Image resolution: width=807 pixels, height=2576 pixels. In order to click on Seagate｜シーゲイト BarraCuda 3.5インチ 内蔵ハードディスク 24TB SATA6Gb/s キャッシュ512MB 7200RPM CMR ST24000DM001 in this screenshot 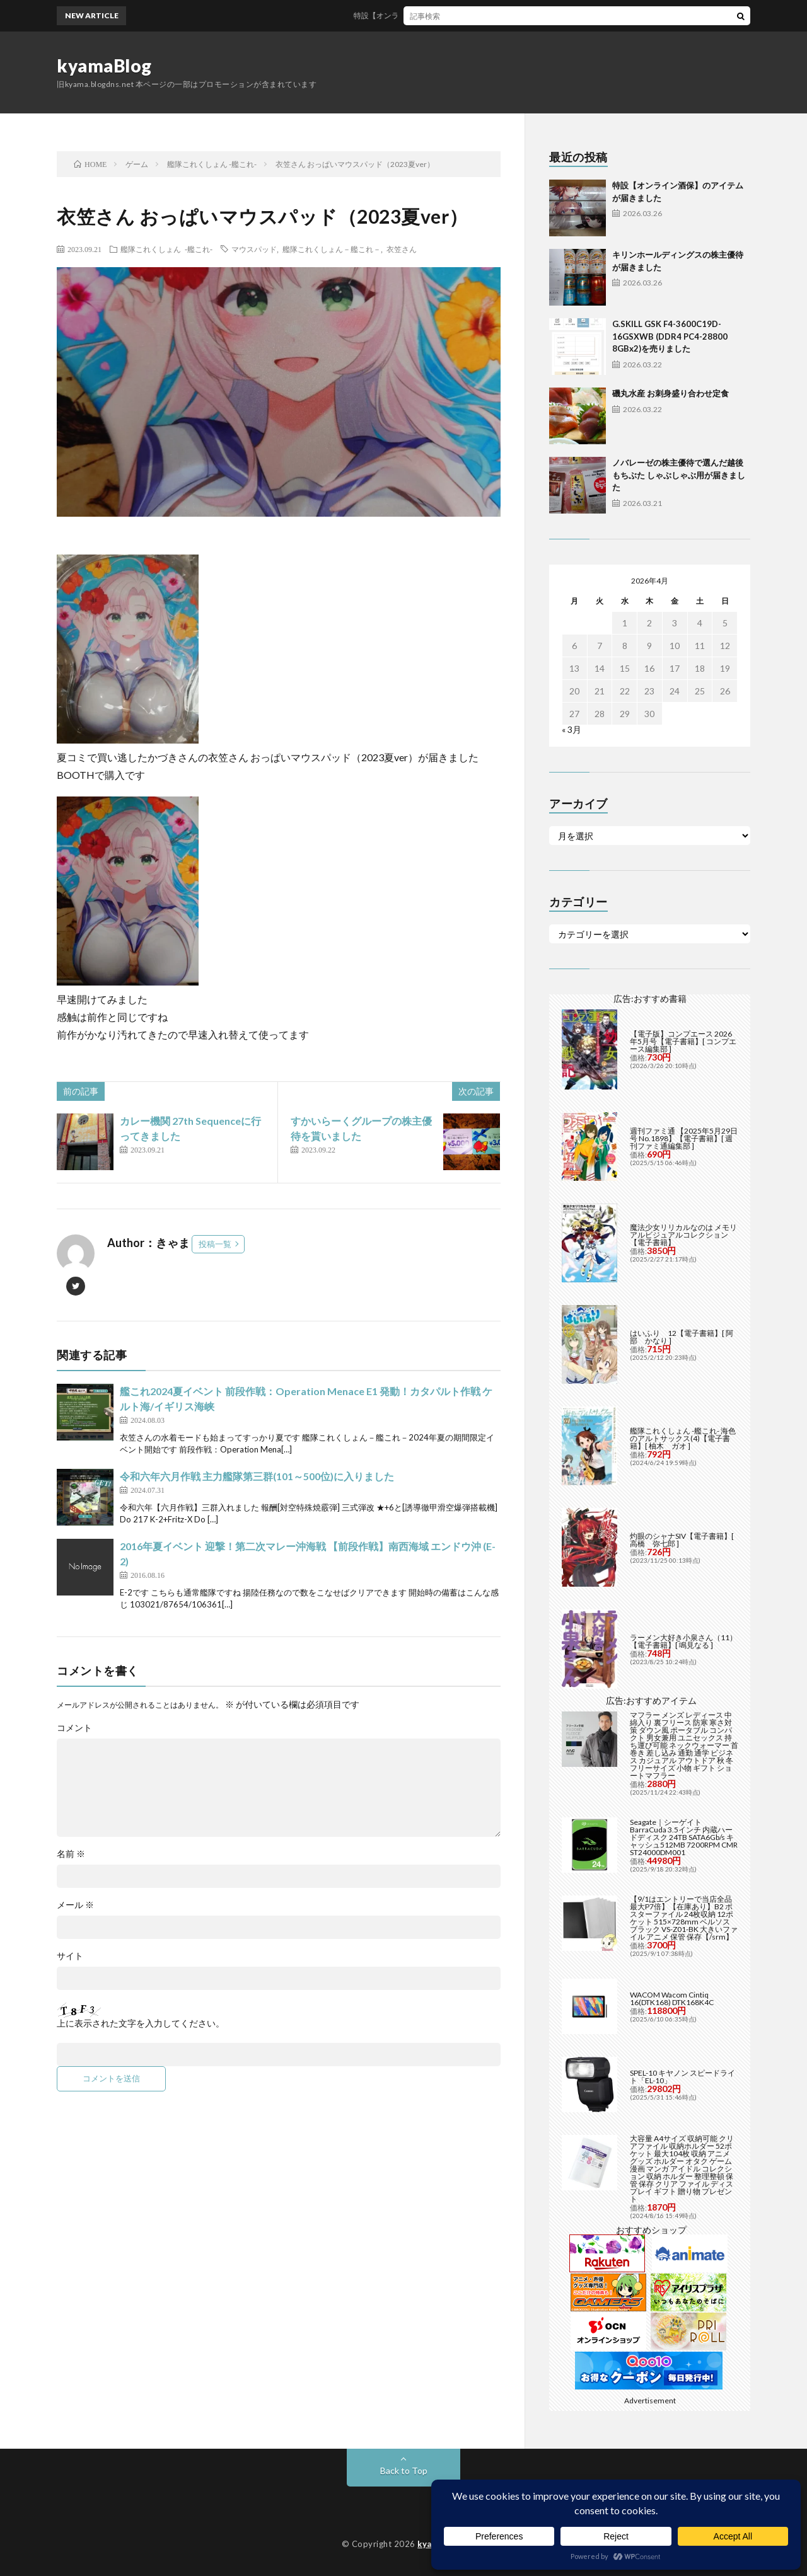, I will do `click(684, 1837)`.